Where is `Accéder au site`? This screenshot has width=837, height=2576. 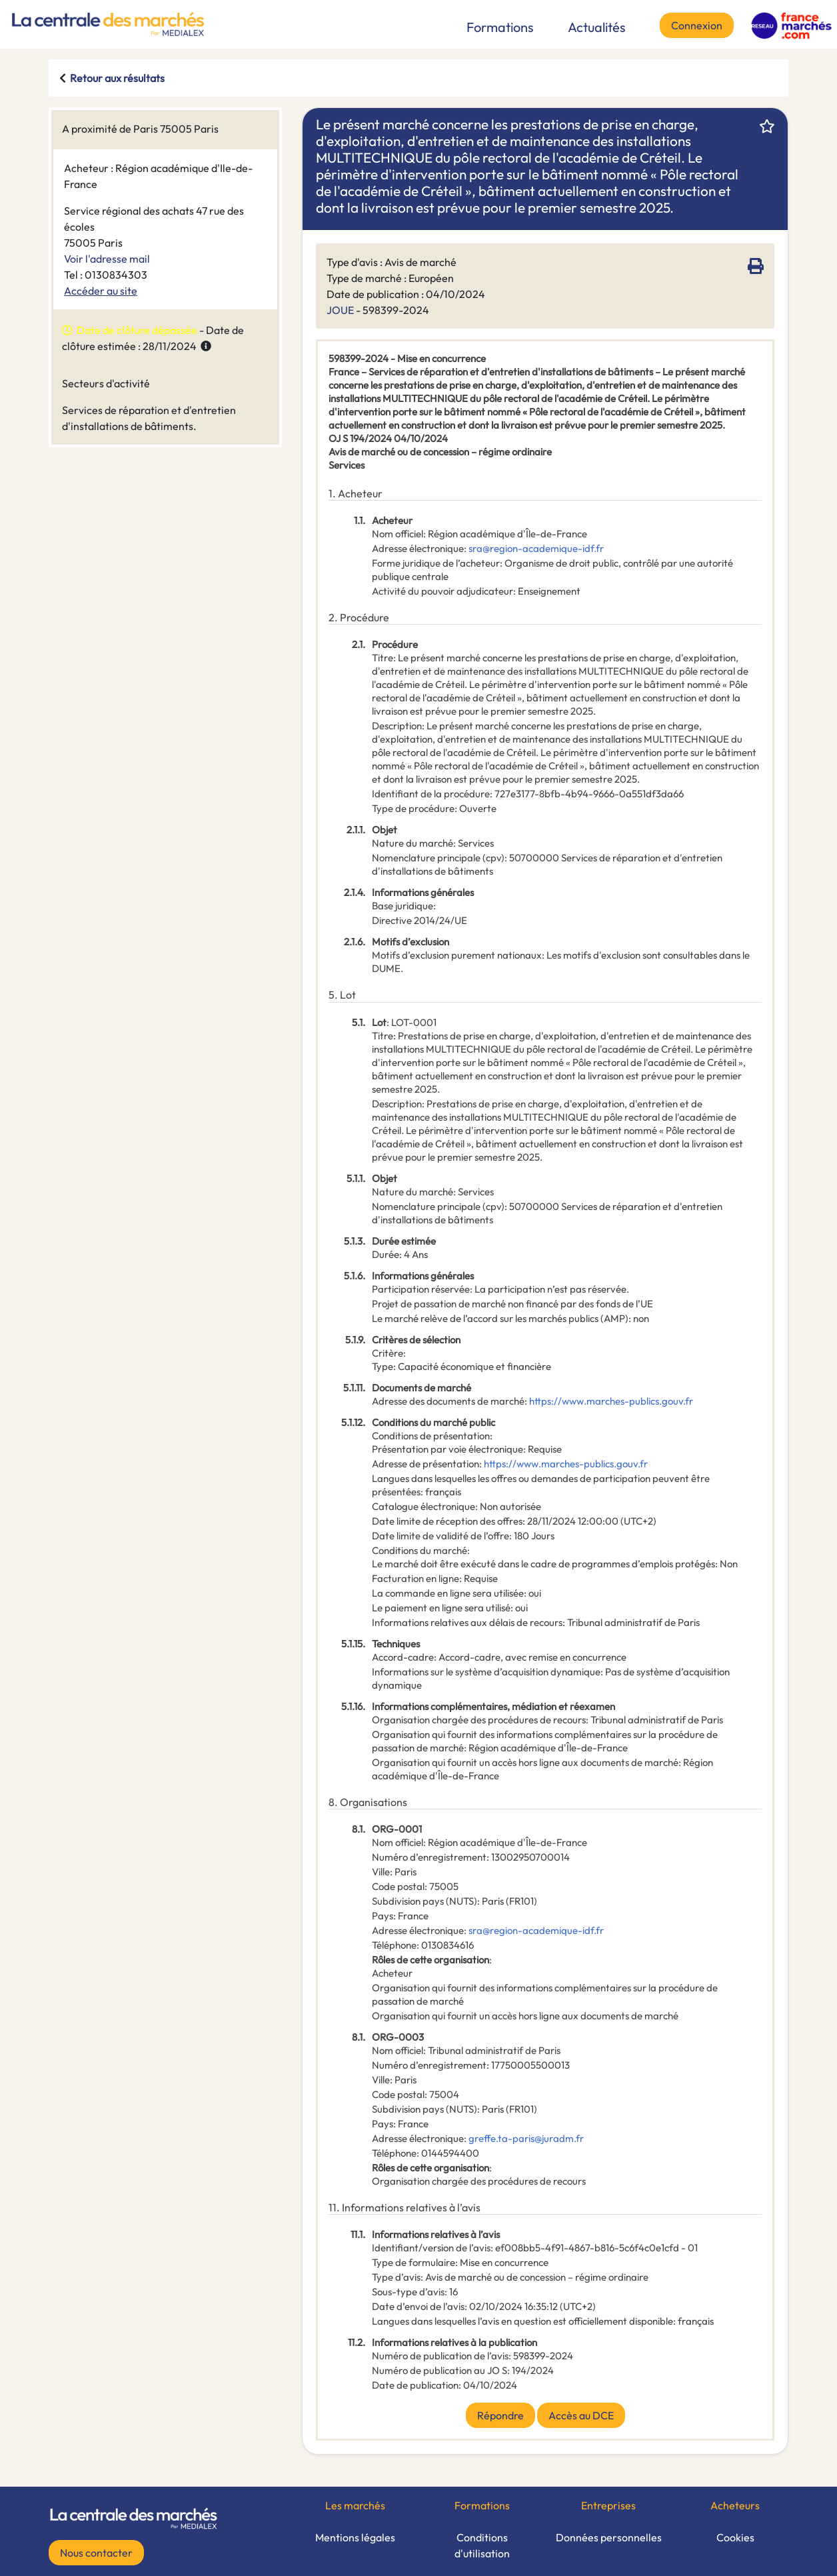 Accéder au site is located at coordinates (100, 290).